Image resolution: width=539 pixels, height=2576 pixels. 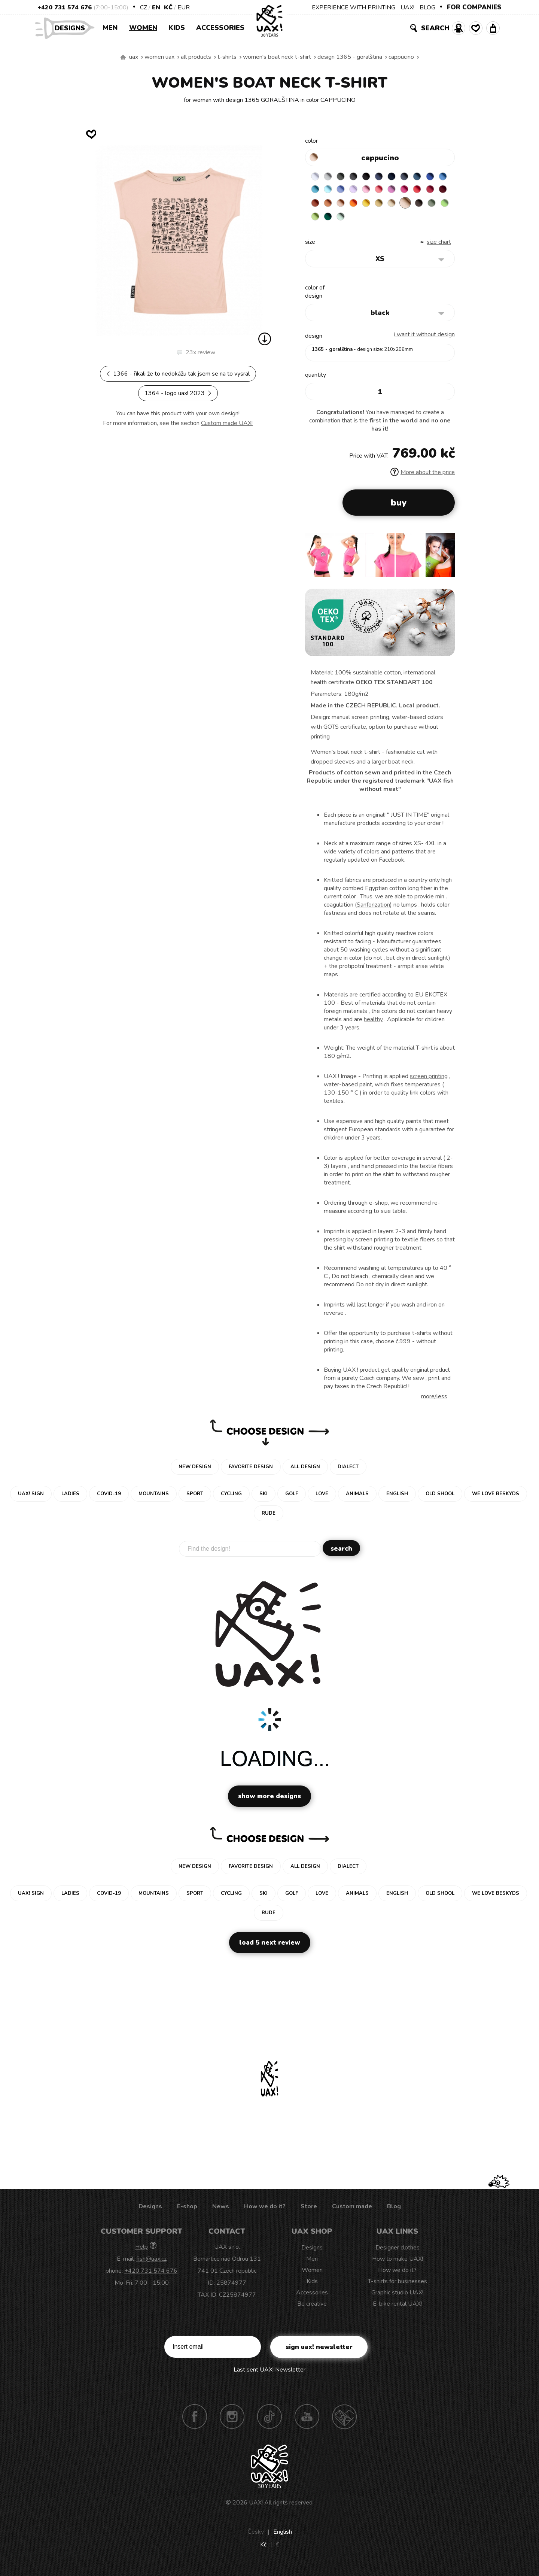 What do you see at coordinates (353, 7) in the screenshot?
I see `EXPERIENCE WITH PRINTING` at bounding box center [353, 7].